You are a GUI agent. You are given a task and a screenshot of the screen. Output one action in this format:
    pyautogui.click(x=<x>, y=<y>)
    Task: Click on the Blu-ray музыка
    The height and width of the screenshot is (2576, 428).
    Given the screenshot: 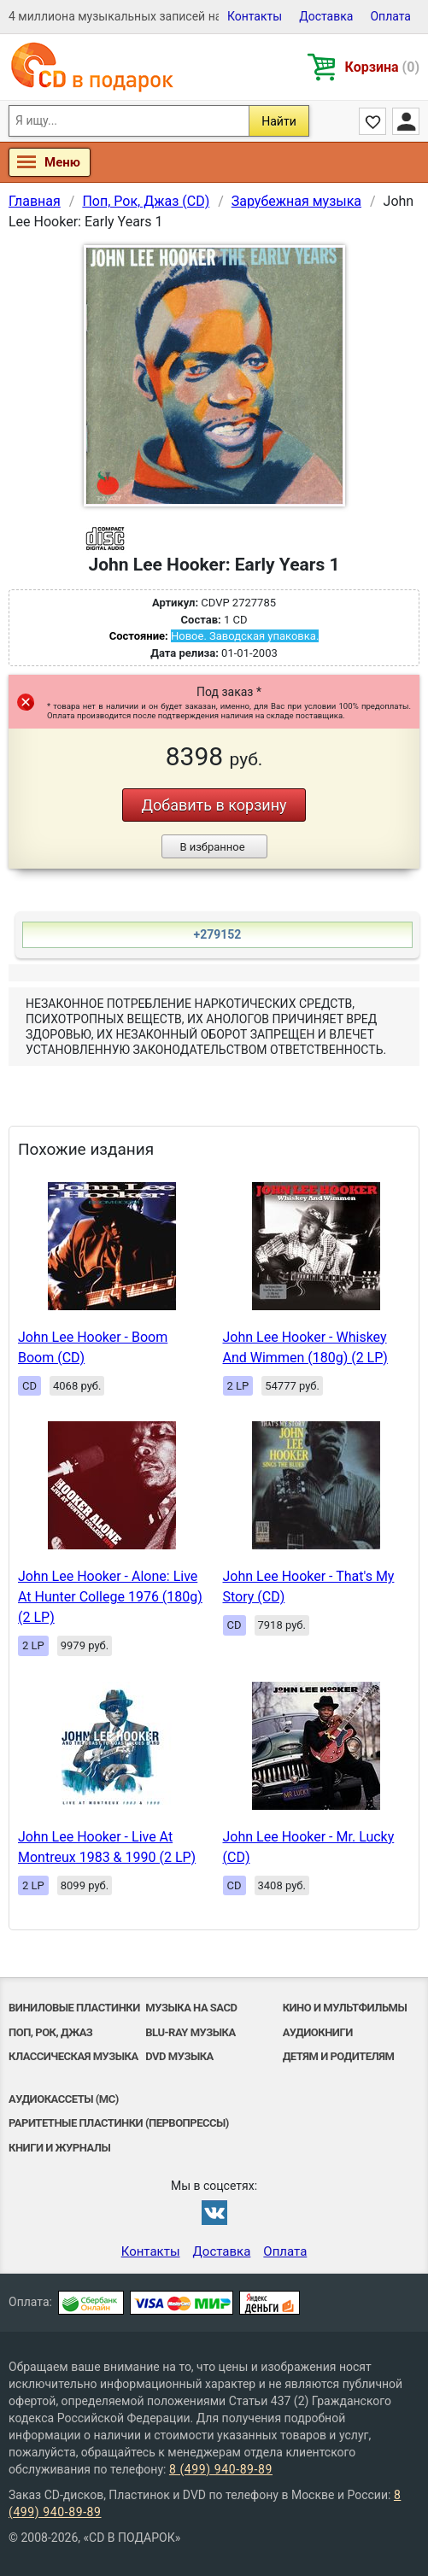 What is the action you would take?
    pyautogui.click(x=190, y=2032)
    